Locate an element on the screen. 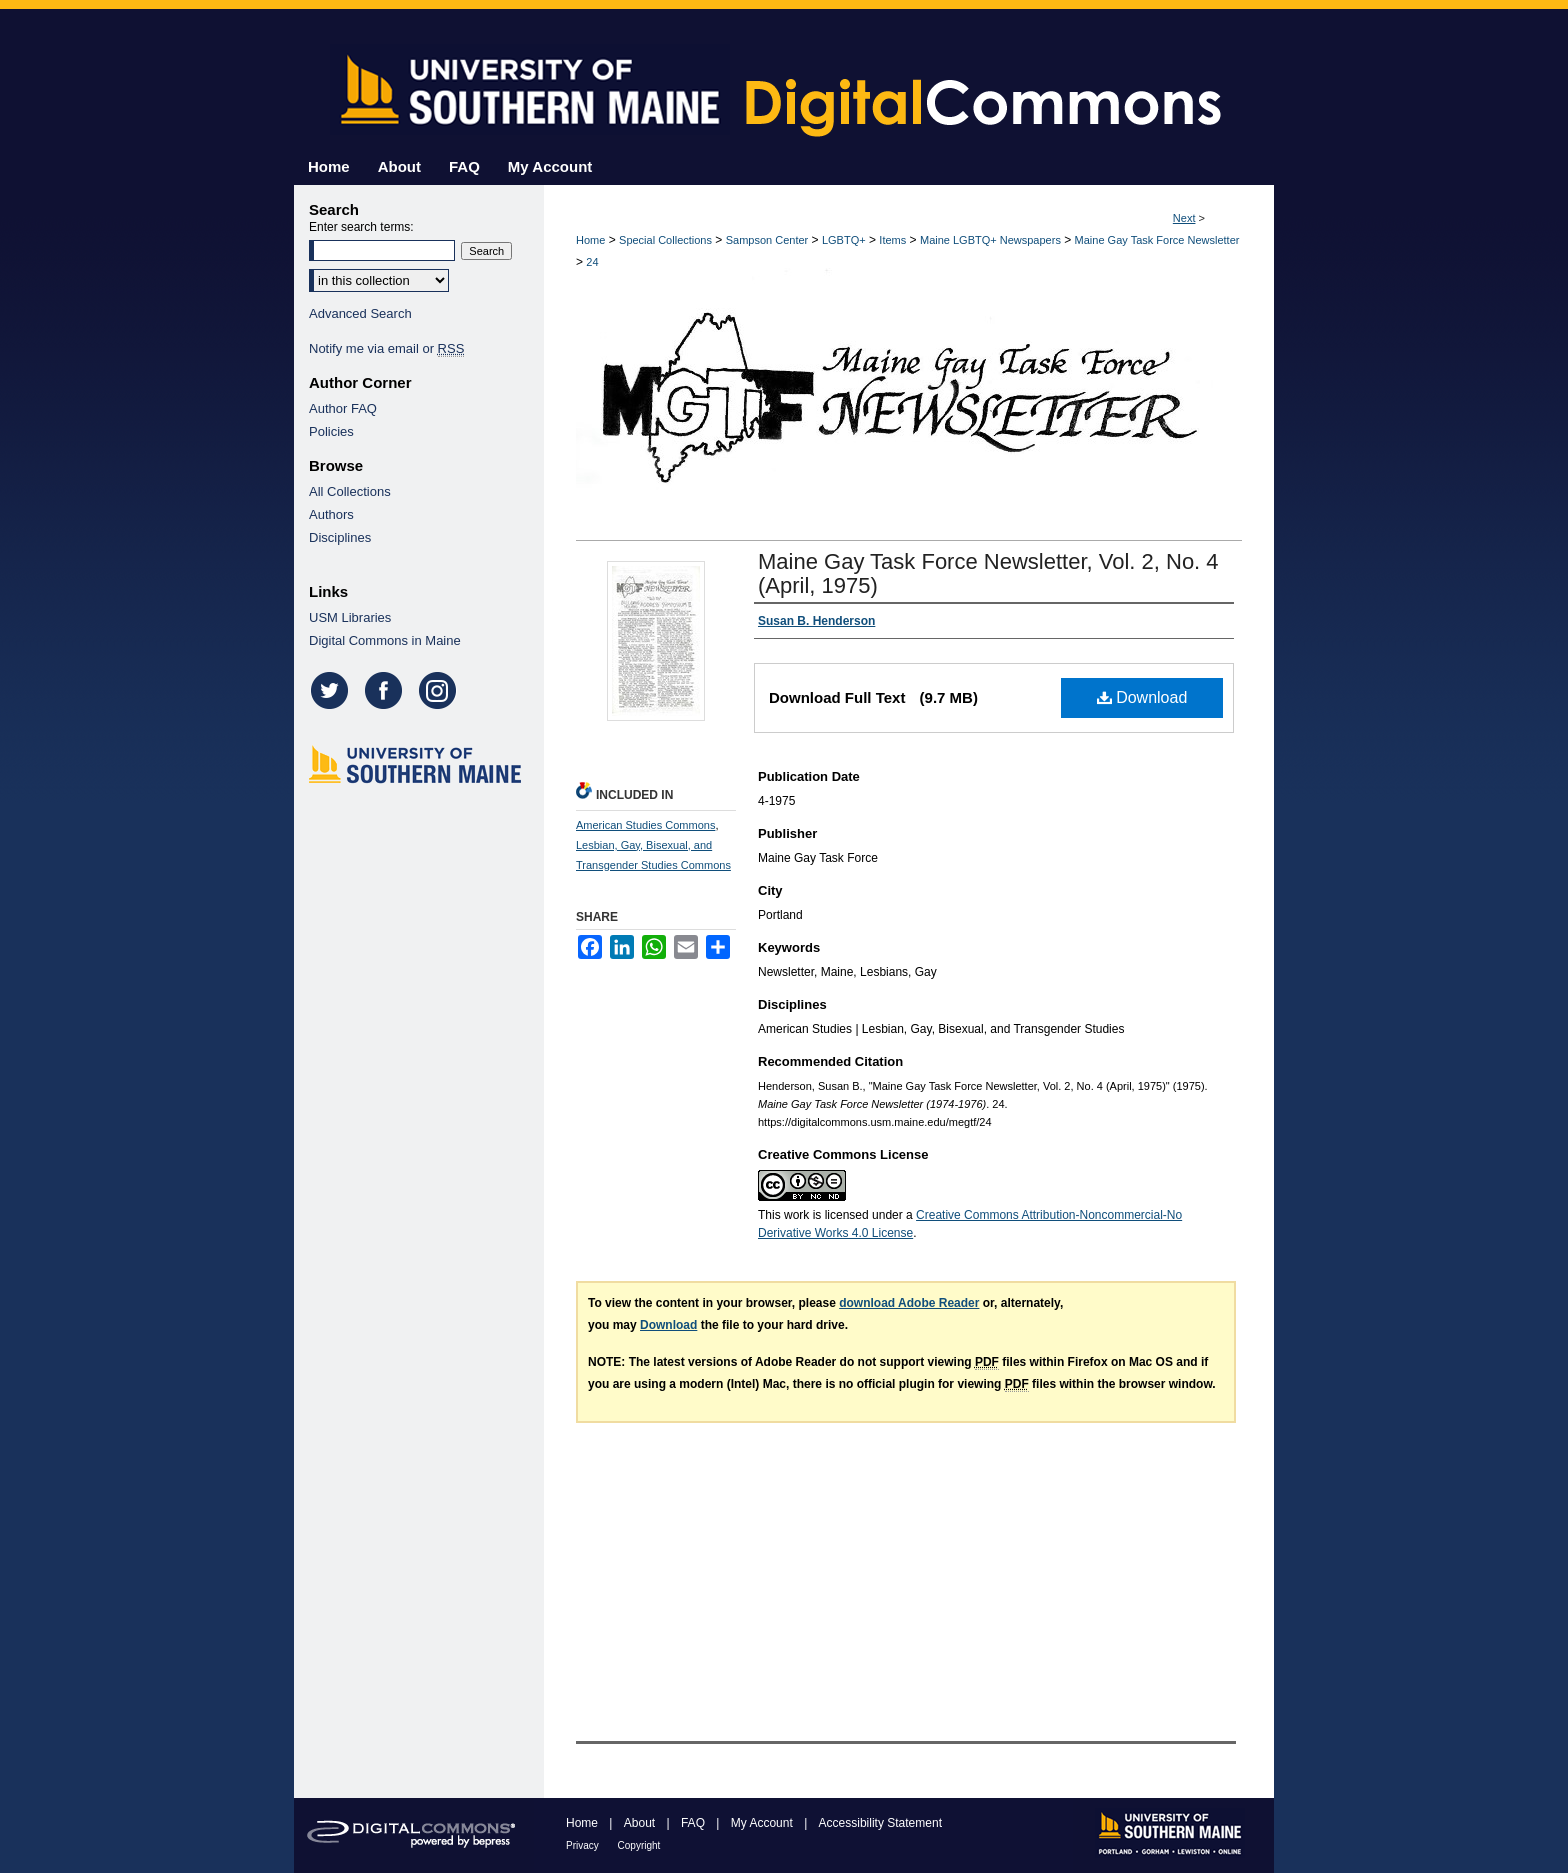 This screenshot has height=1873, width=1568. Maine Gay Task Force Newsletter is located at coordinates (1157, 240).